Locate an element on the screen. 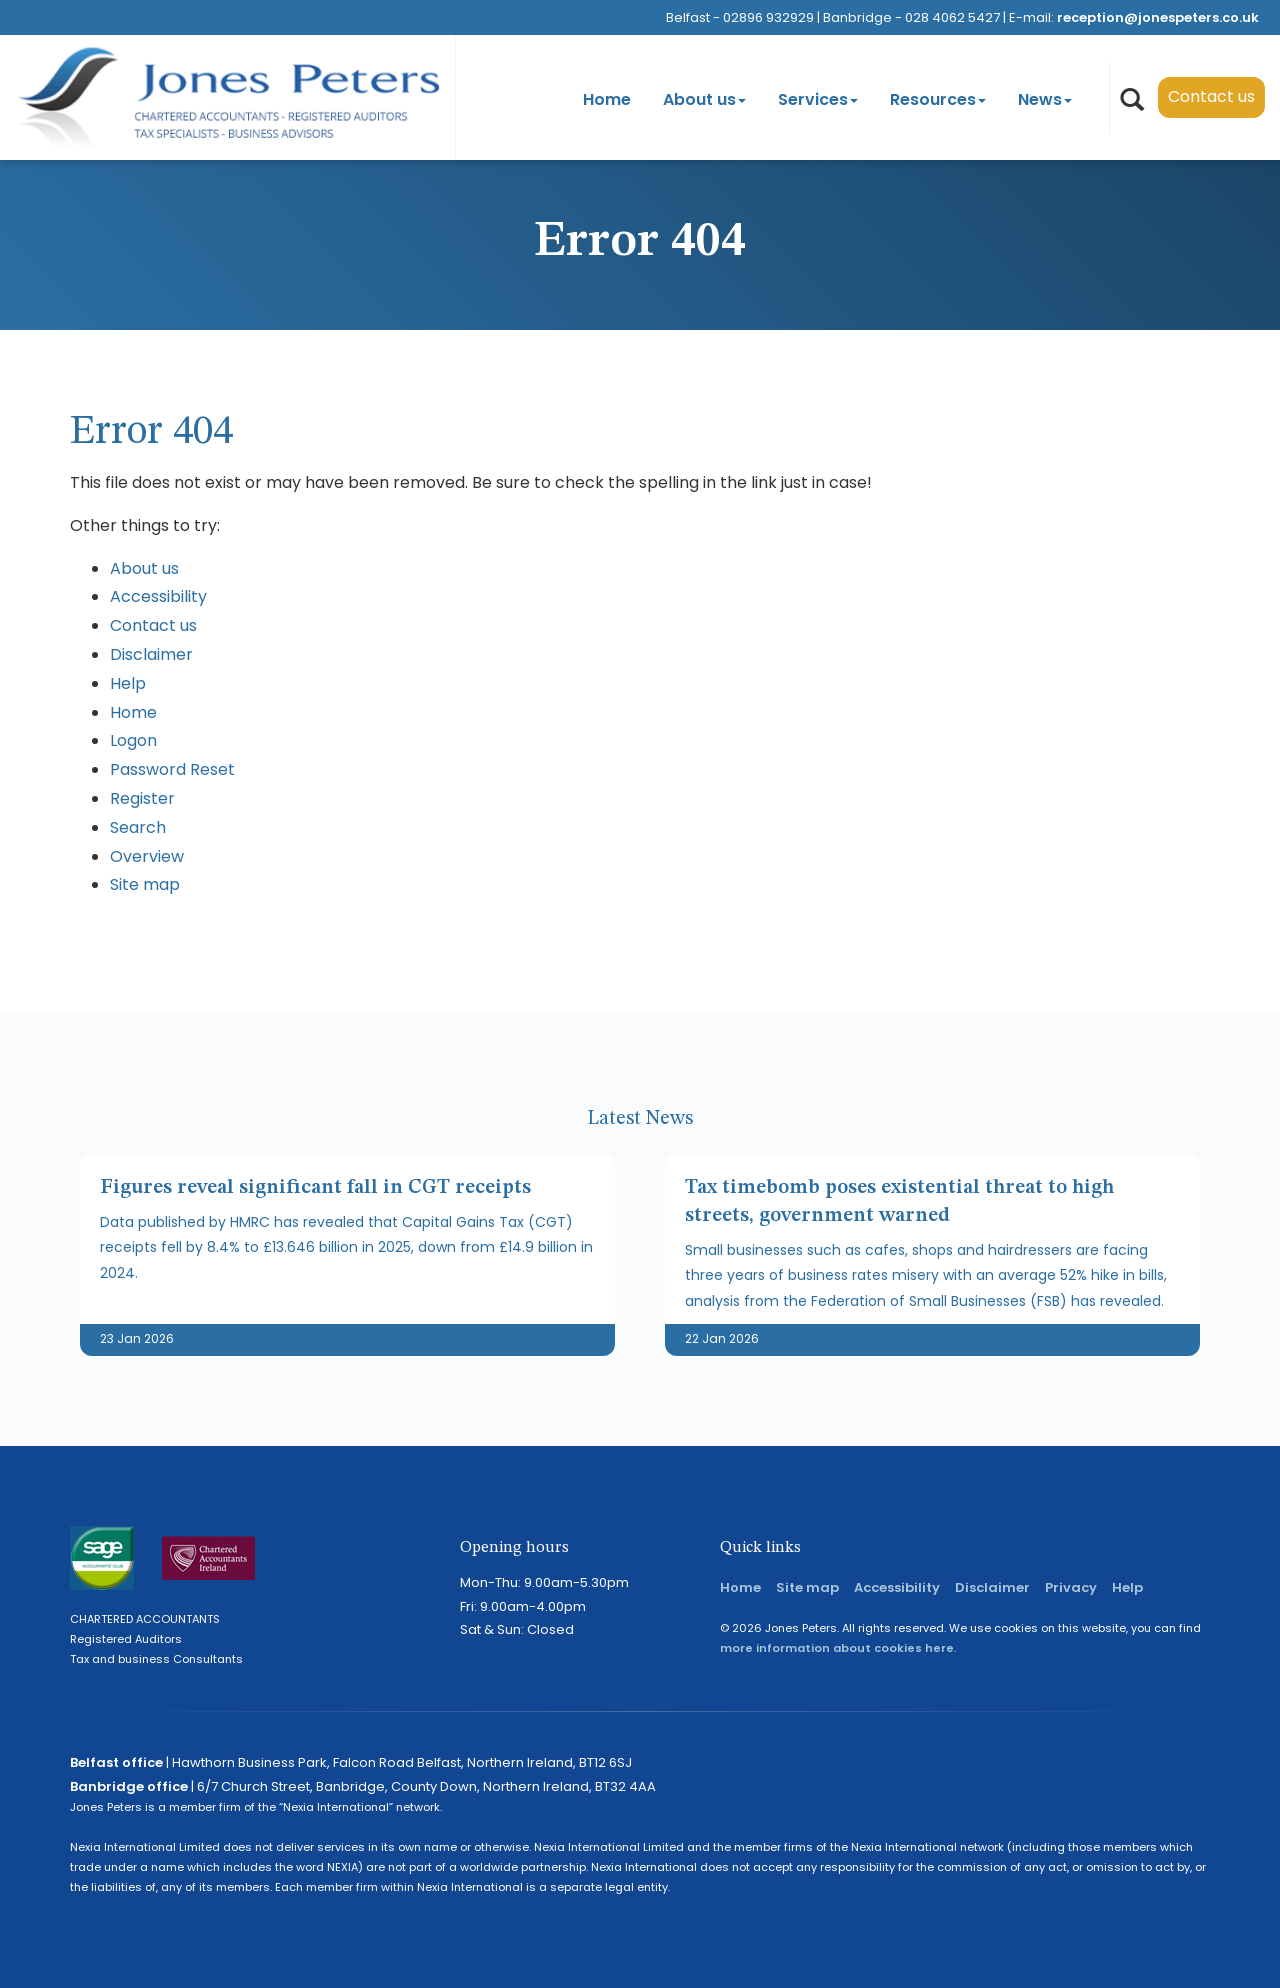  Privacy is located at coordinates (1071, 1587).